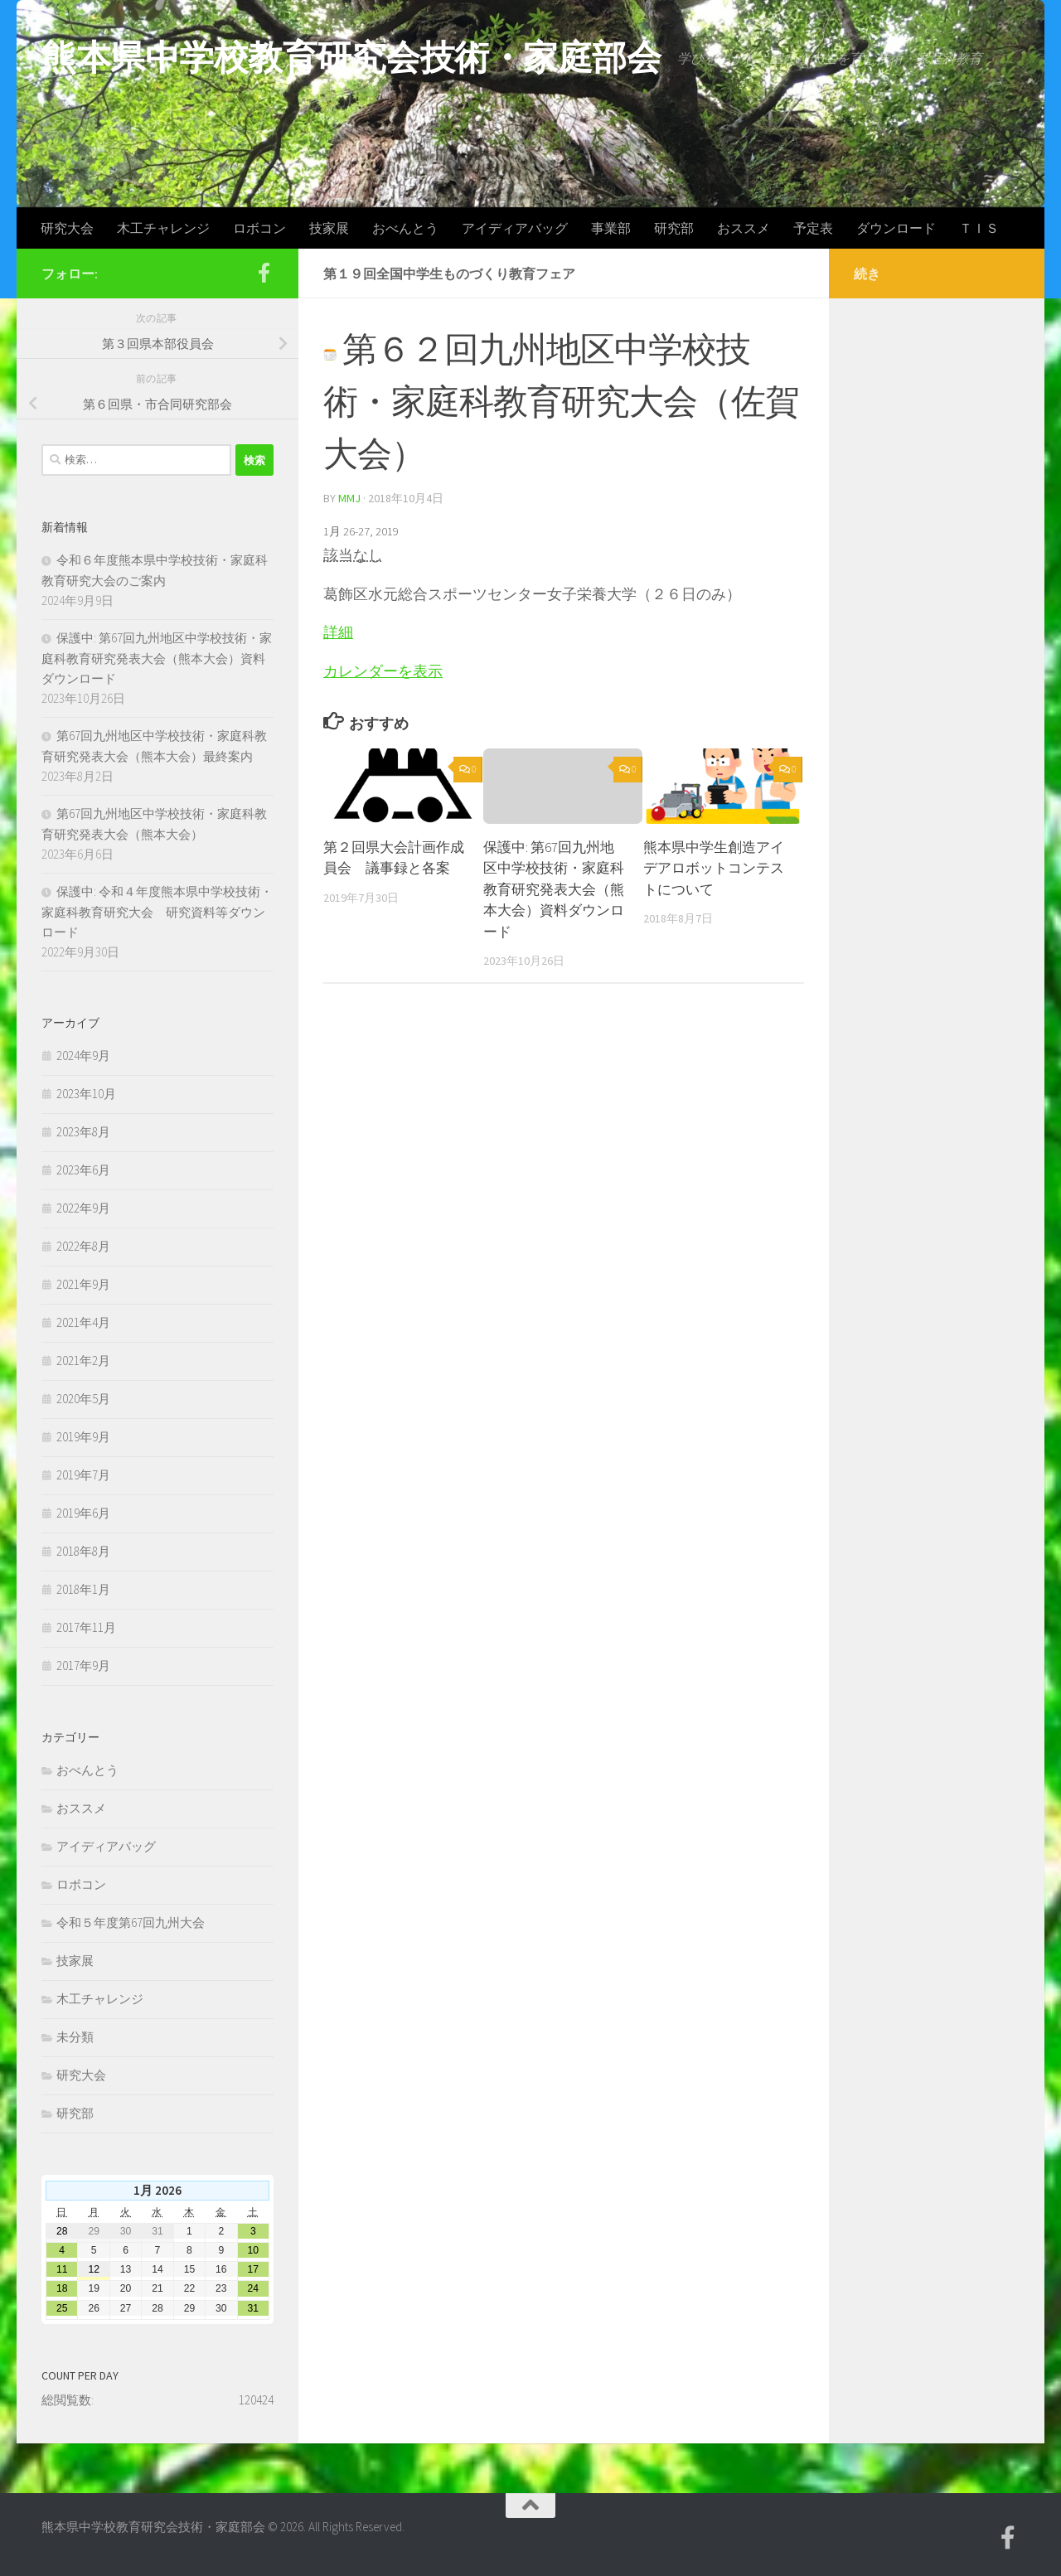 The image size is (1061, 2576). What do you see at coordinates (813, 228) in the screenshot?
I see `予定表` at bounding box center [813, 228].